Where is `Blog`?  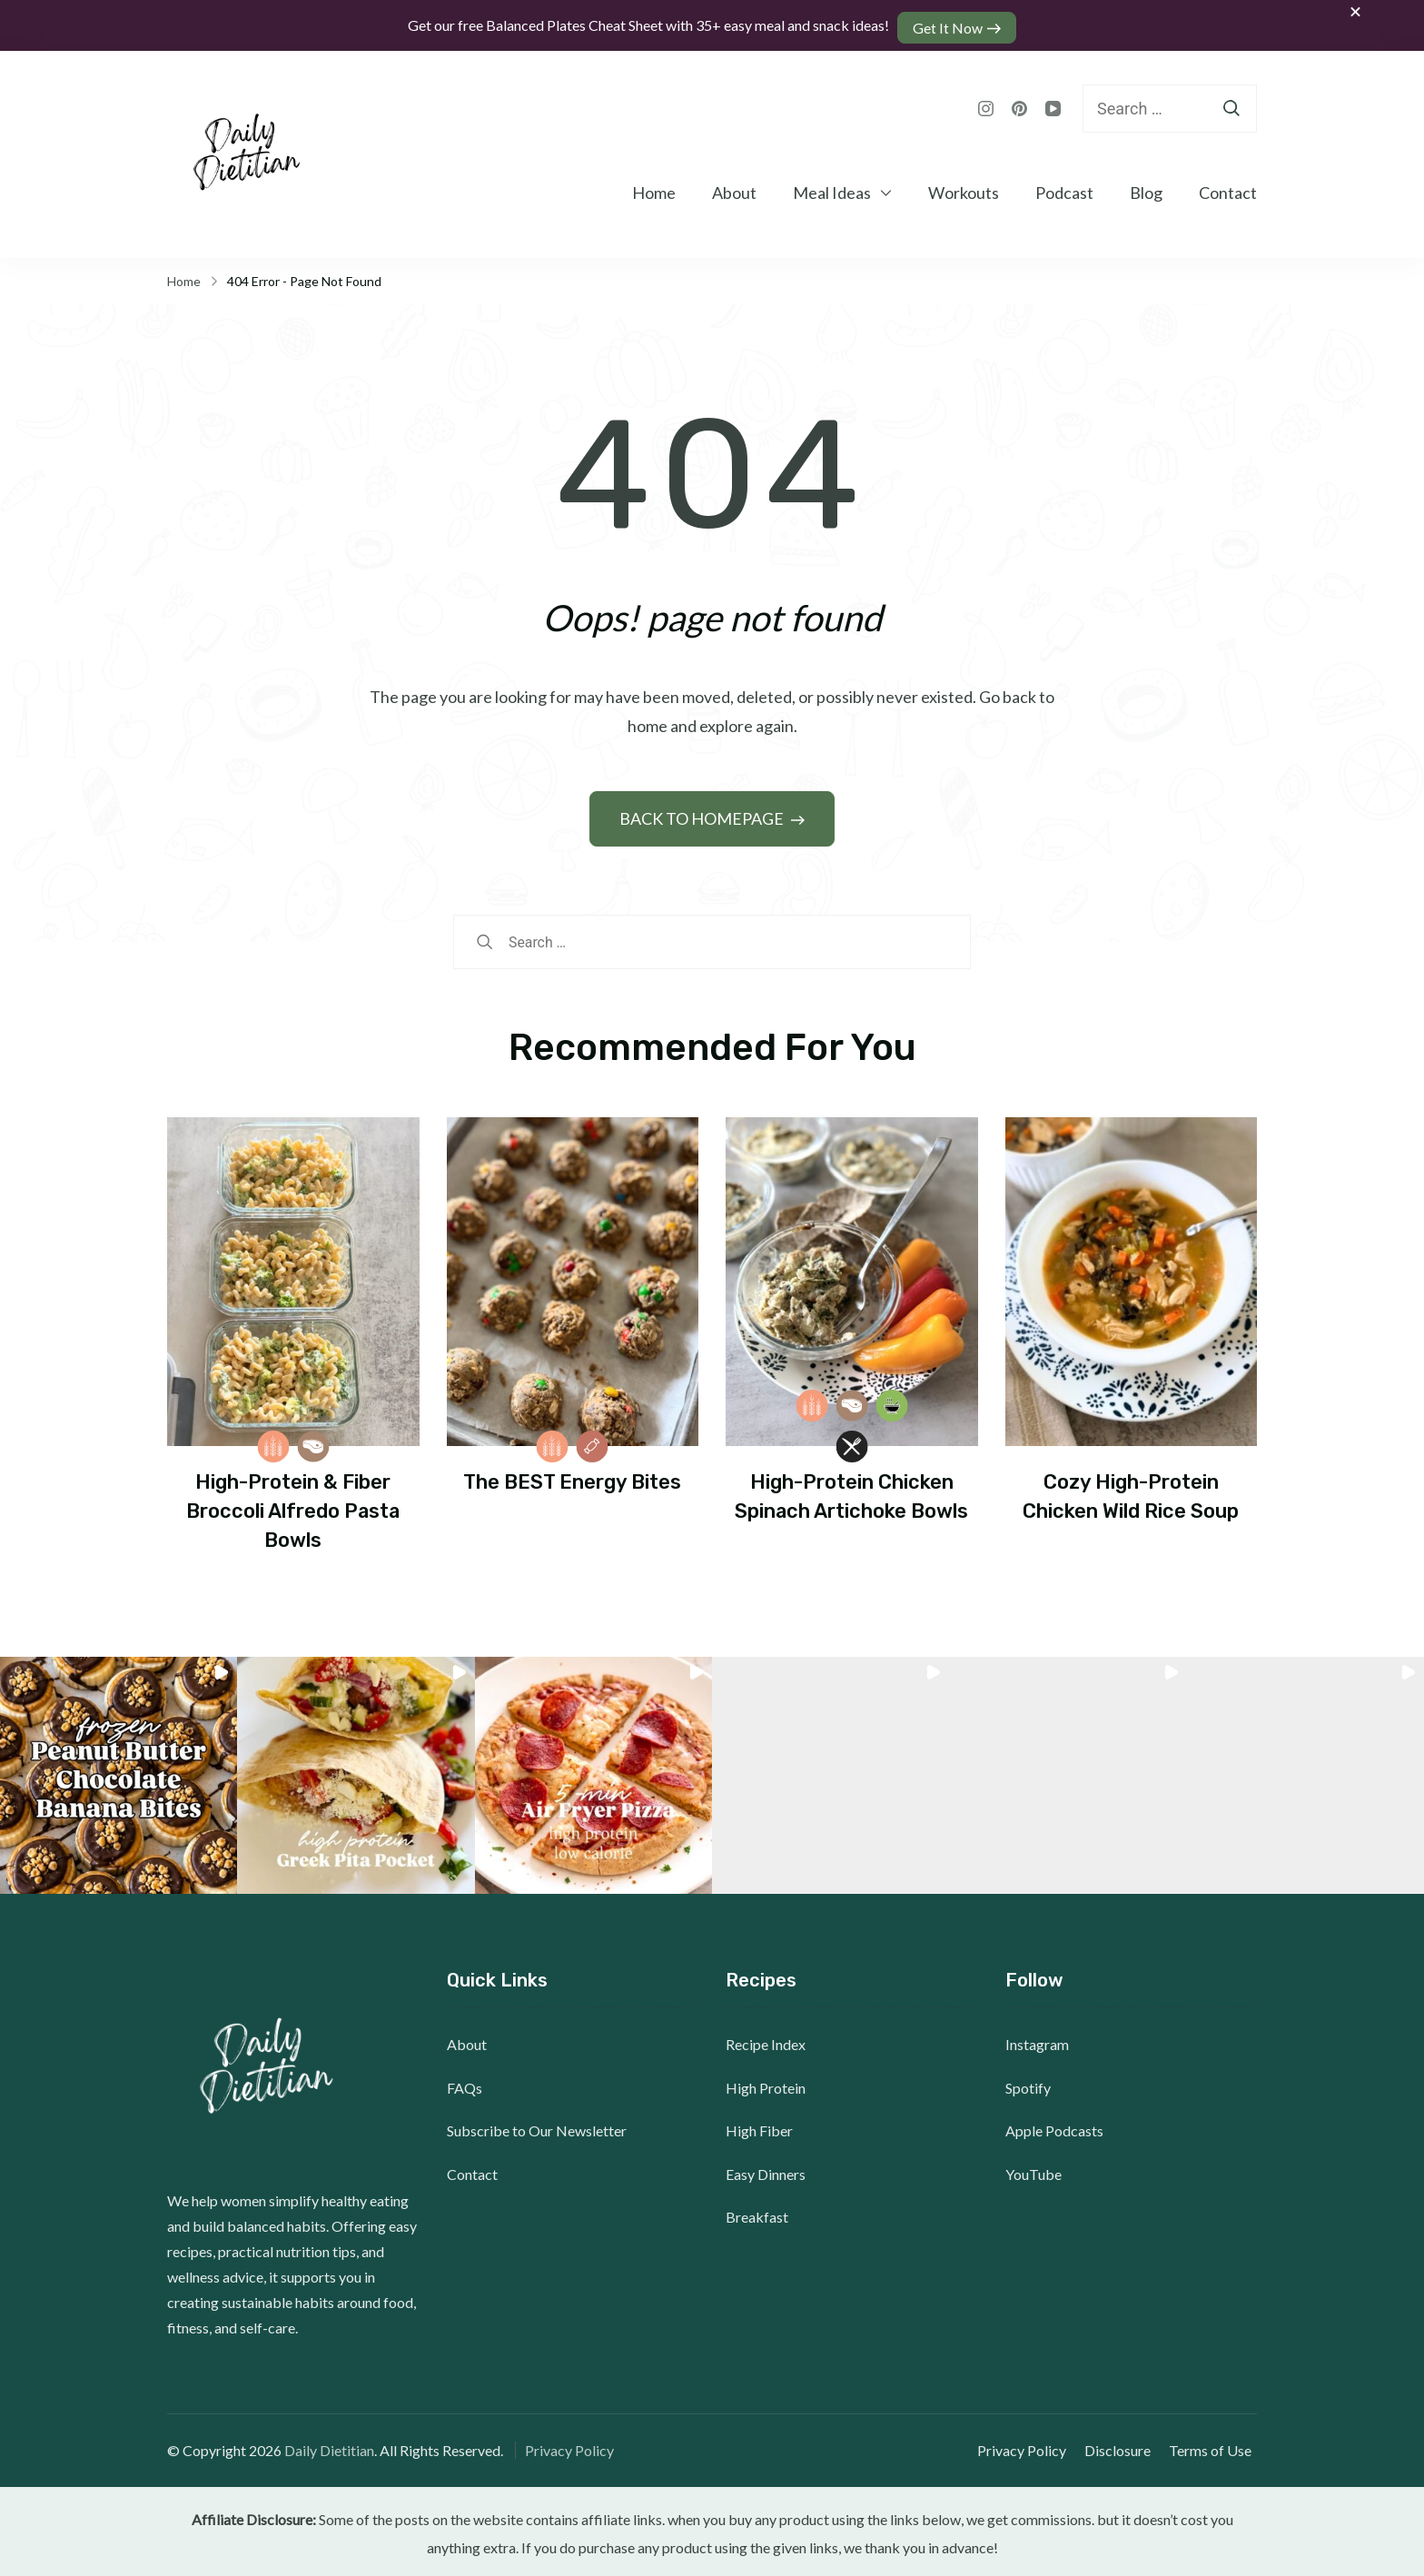 Blog is located at coordinates (1146, 188).